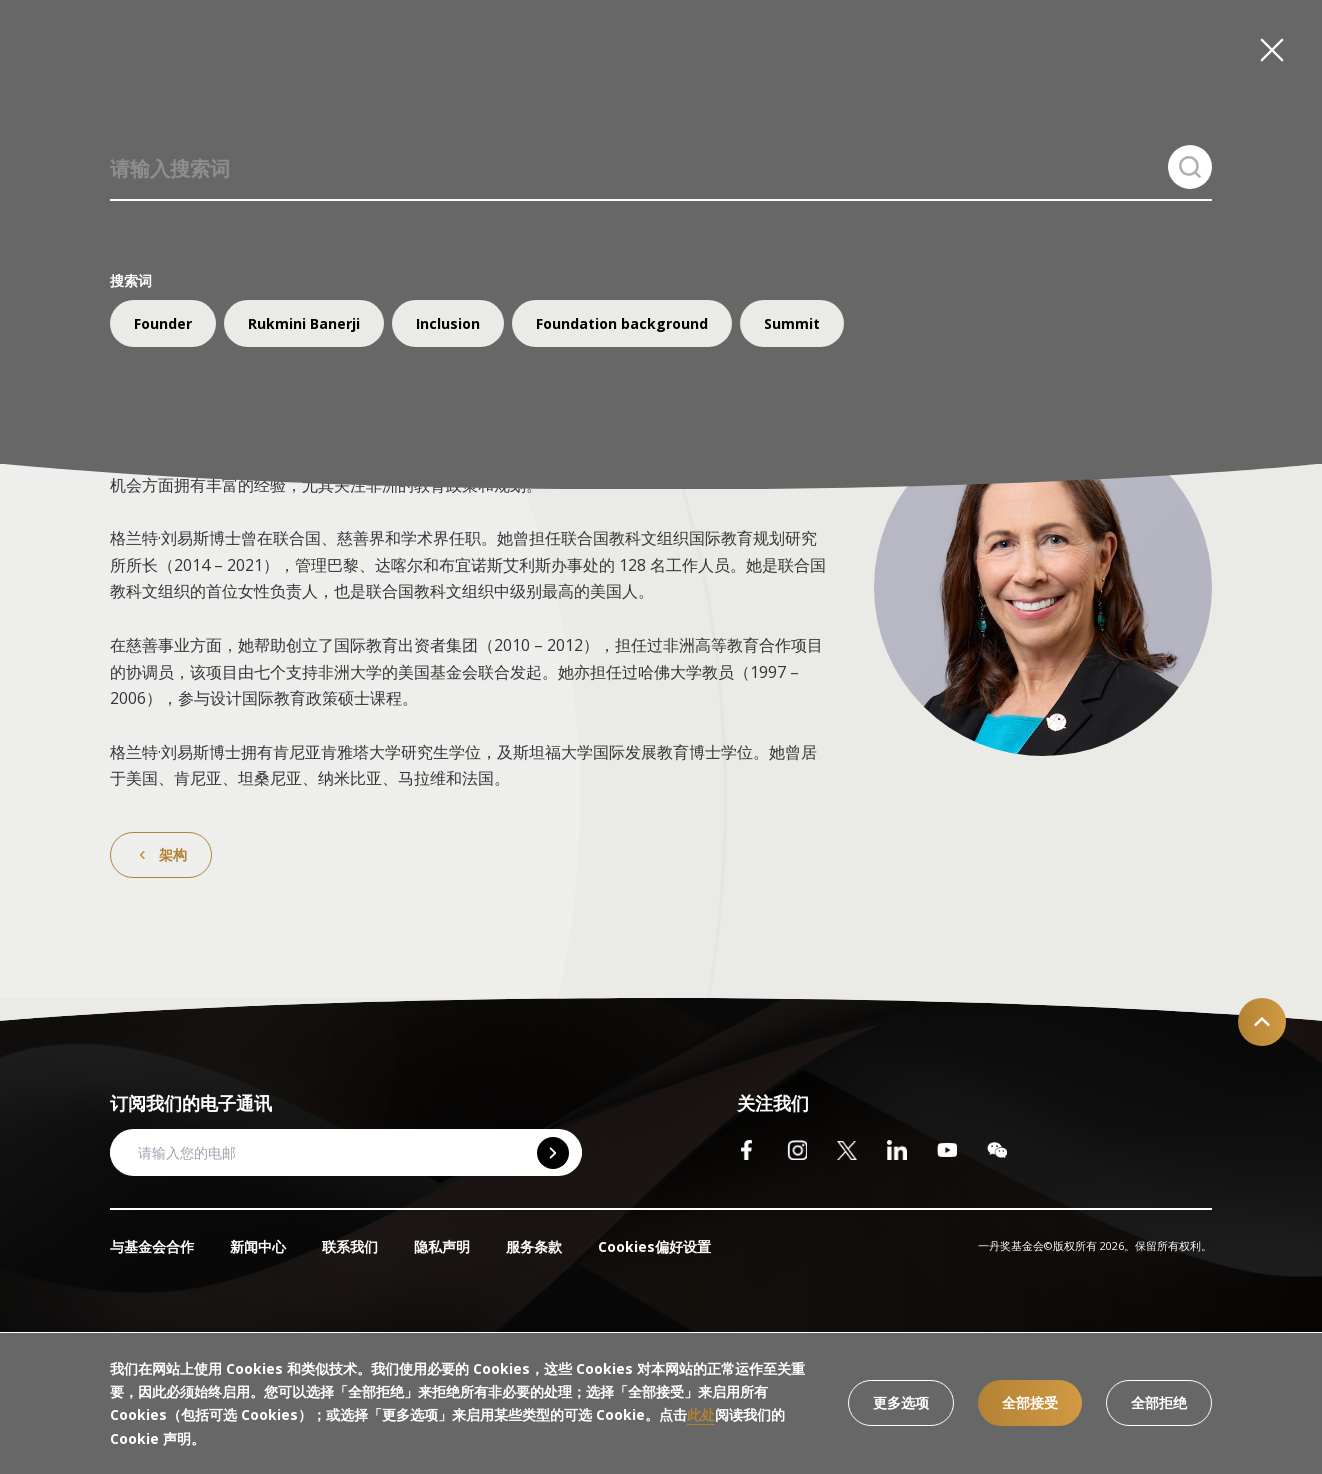 The height and width of the screenshot is (1474, 1322). I want to click on Foundation background, so click(622, 323).